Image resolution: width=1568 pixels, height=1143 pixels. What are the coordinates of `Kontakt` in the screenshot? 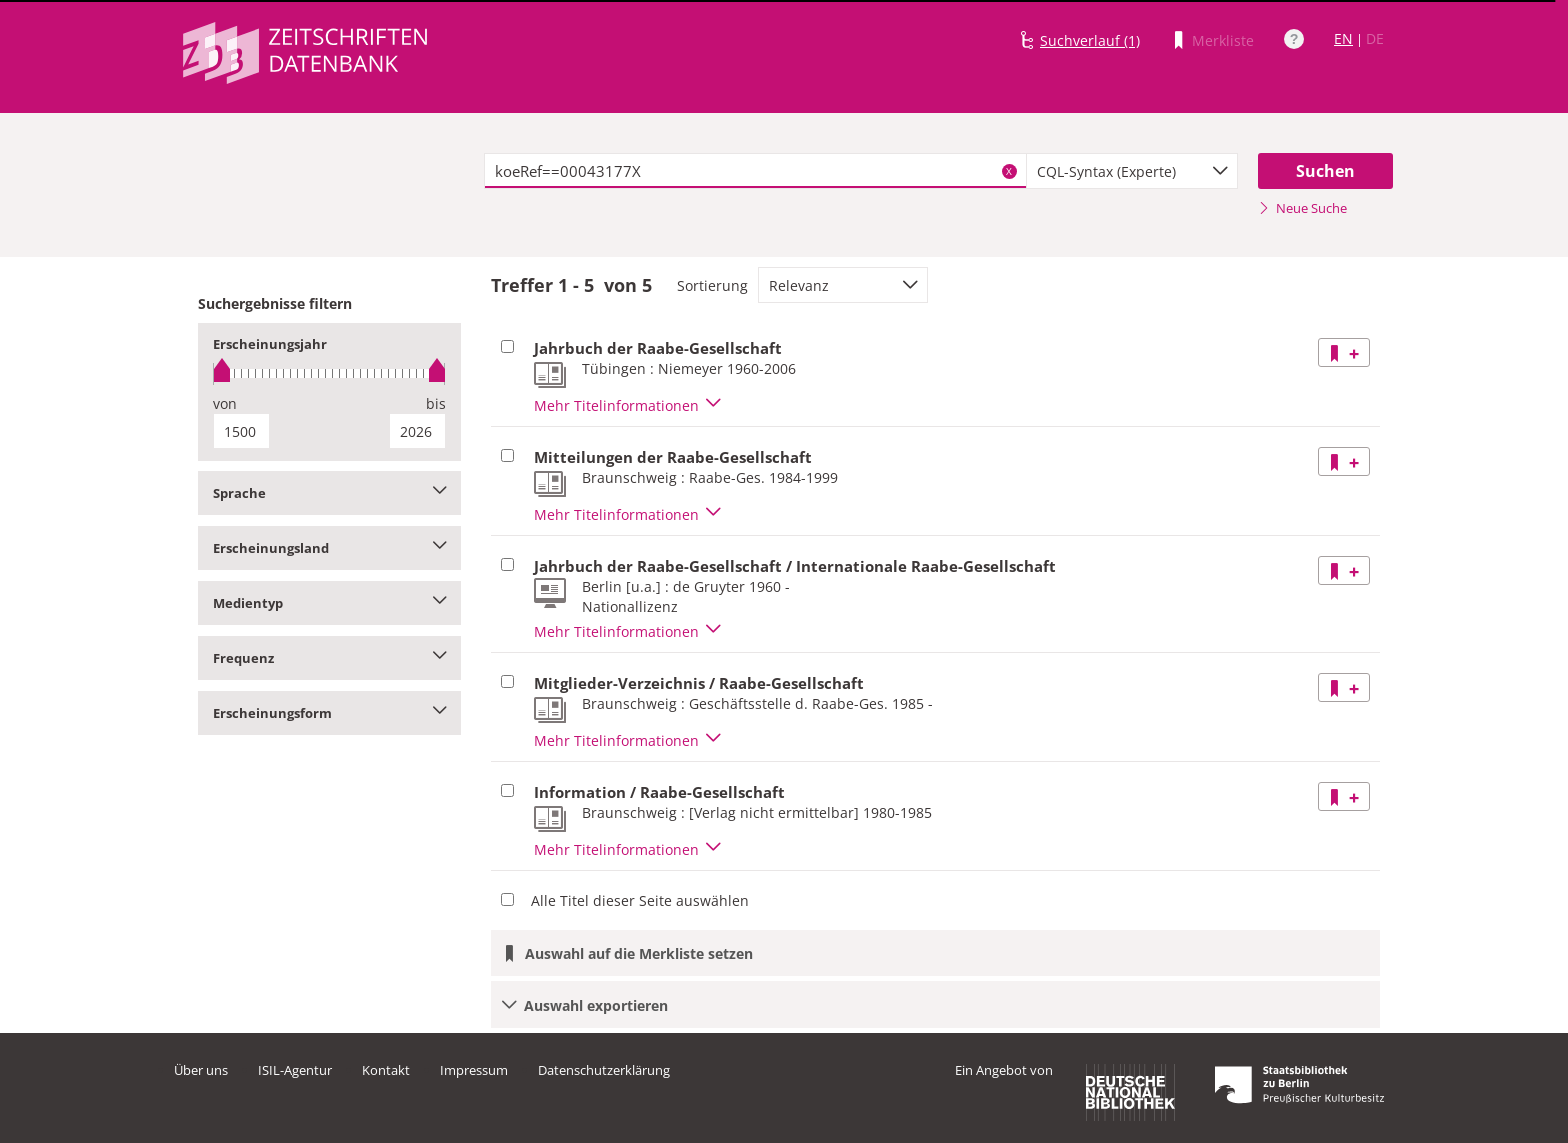 It's located at (386, 1070).